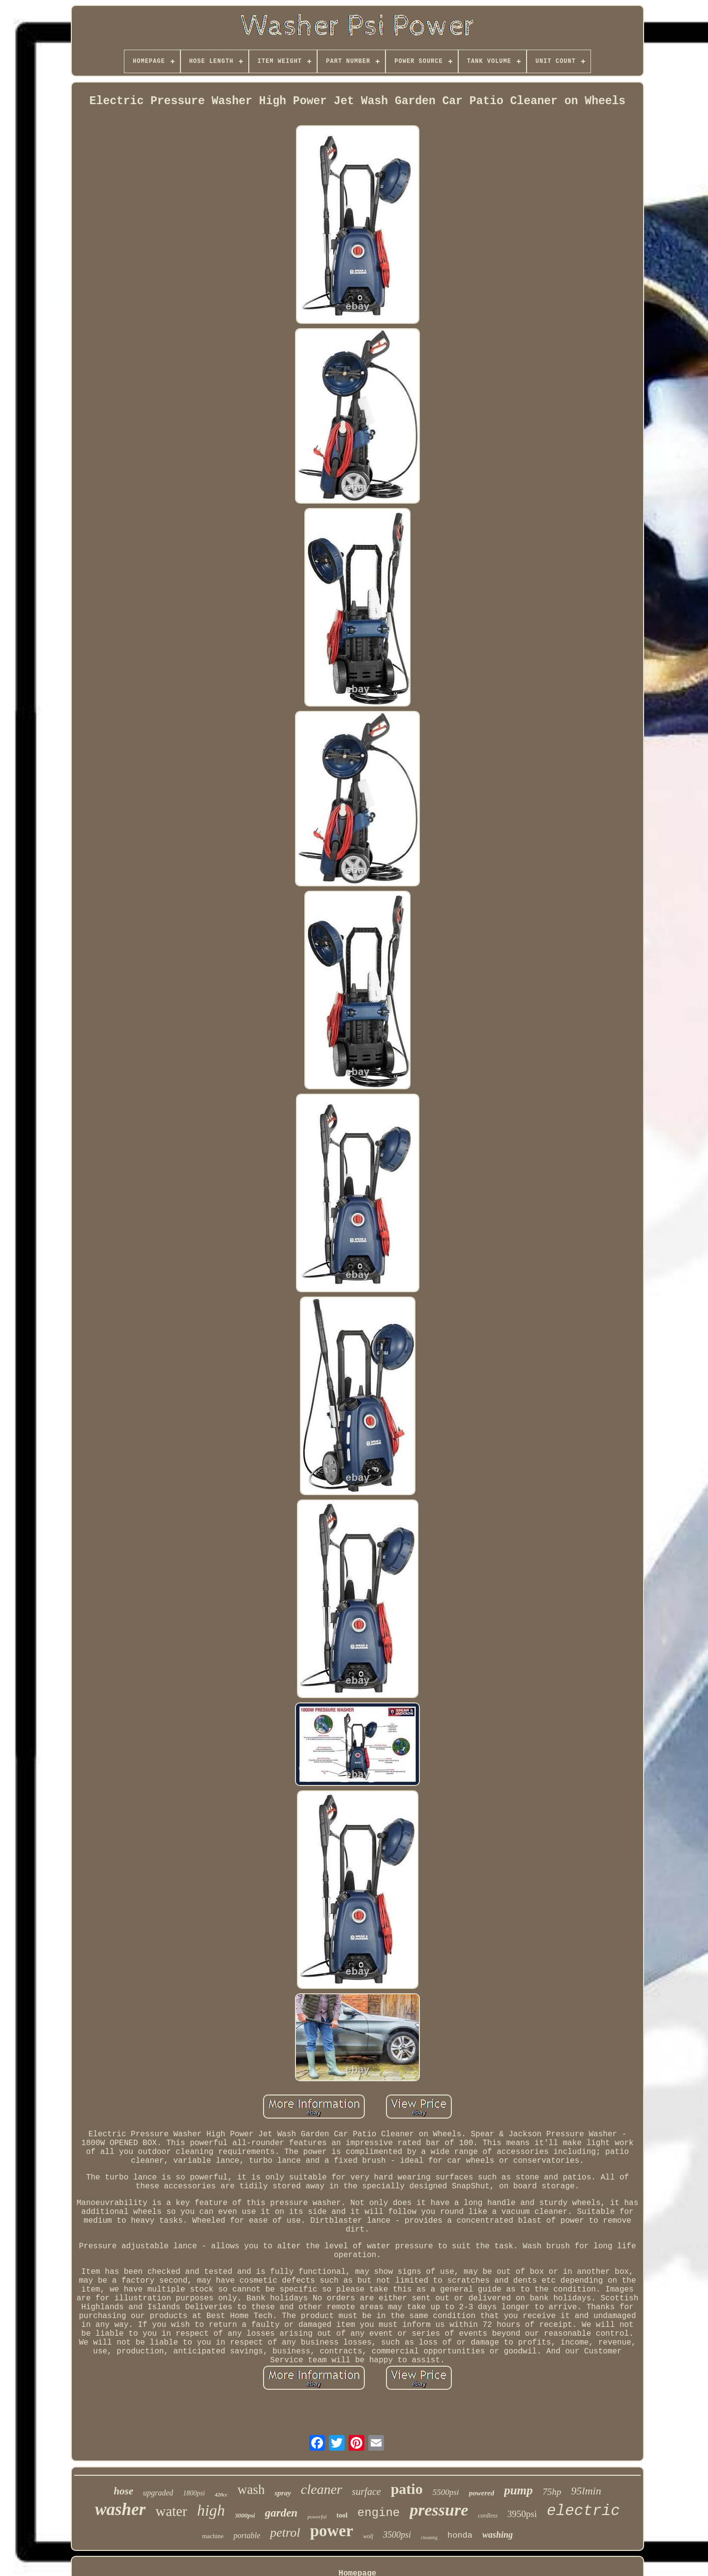 This screenshot has height=2576, width=708. What do you see at coordinates (522, 2514) in the screenshot?
I see `3950psi` at bounding box center [522, 2514].